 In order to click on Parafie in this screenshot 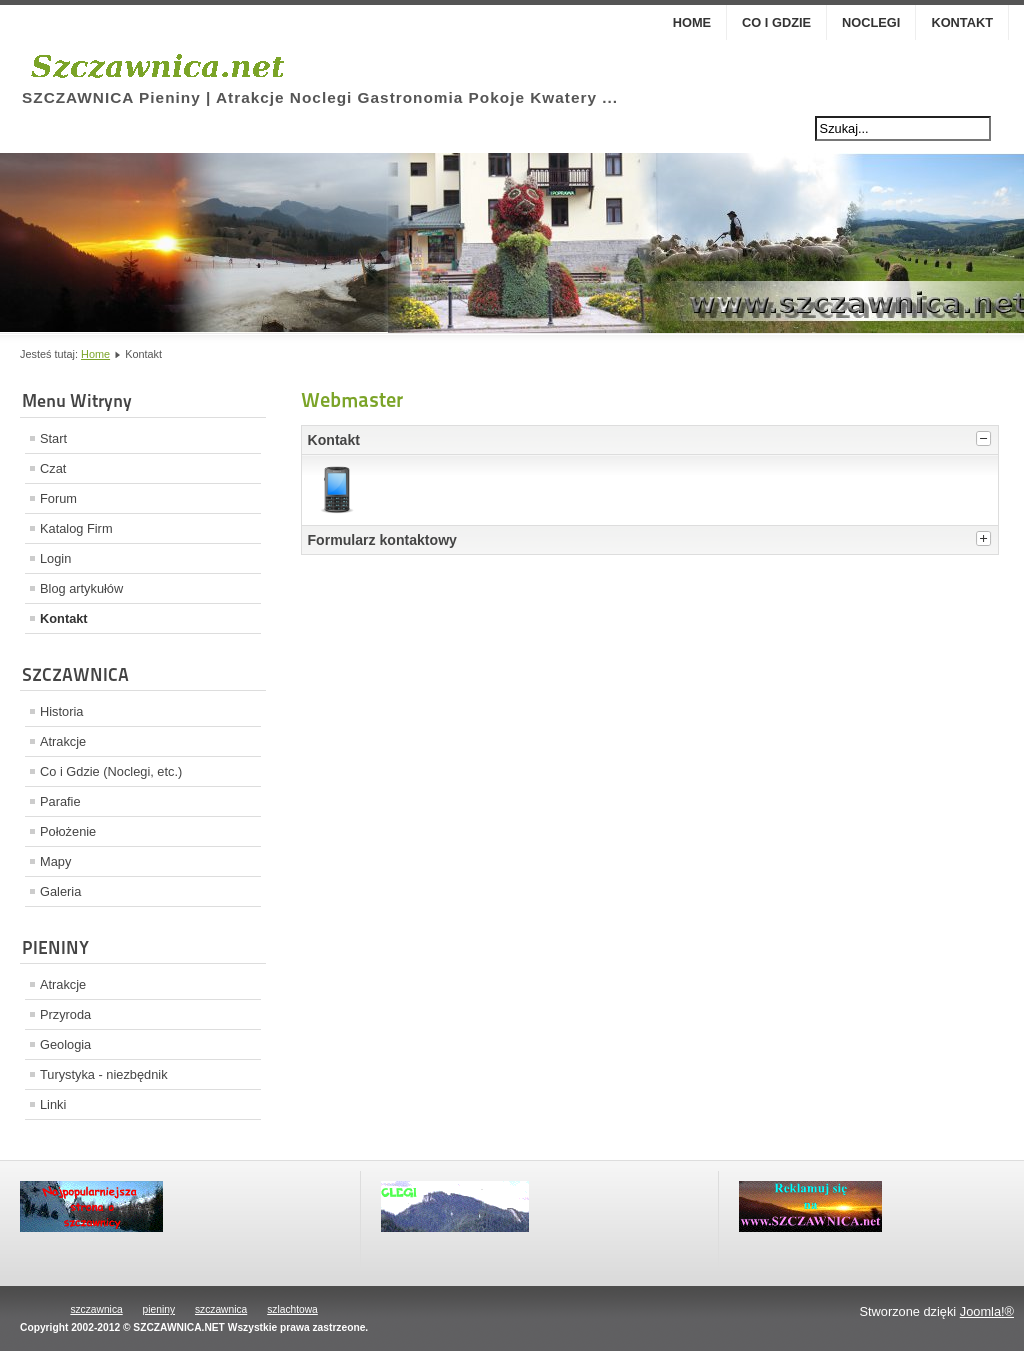, I will do `click(60, 801)`.